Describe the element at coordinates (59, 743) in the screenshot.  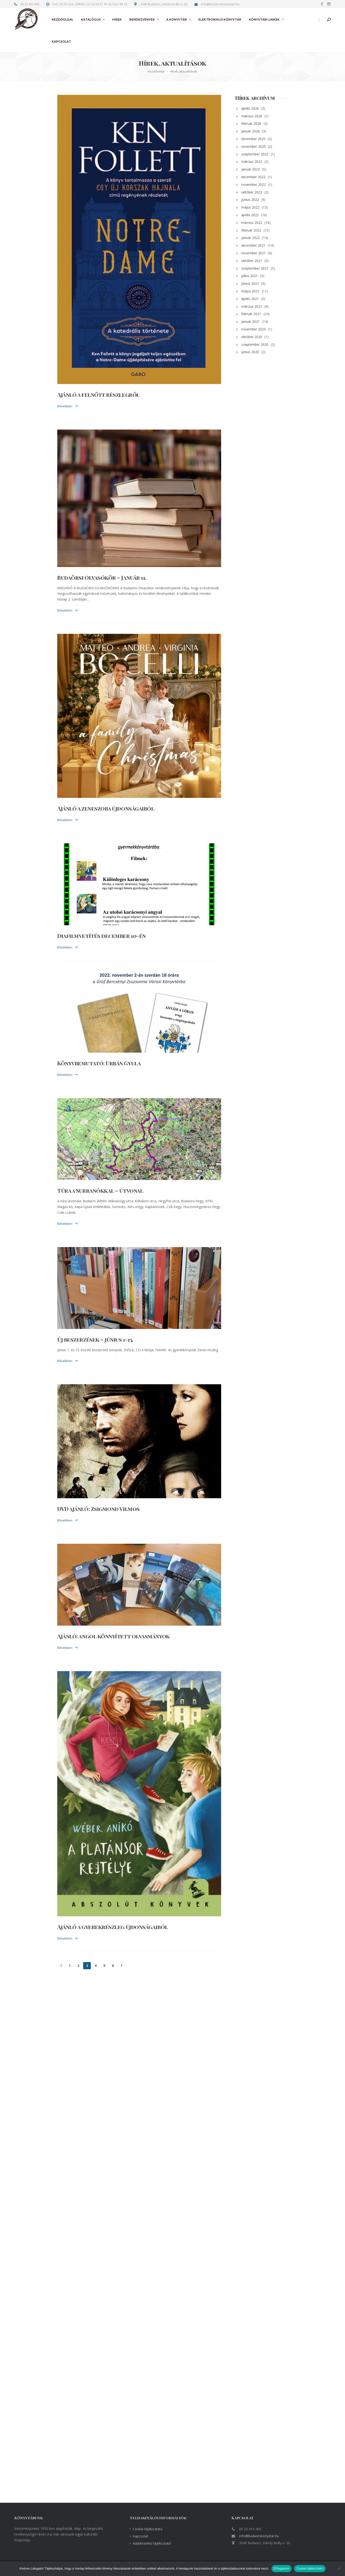
I see `Budaörsi Olvasókör – Január 11.` at that location.